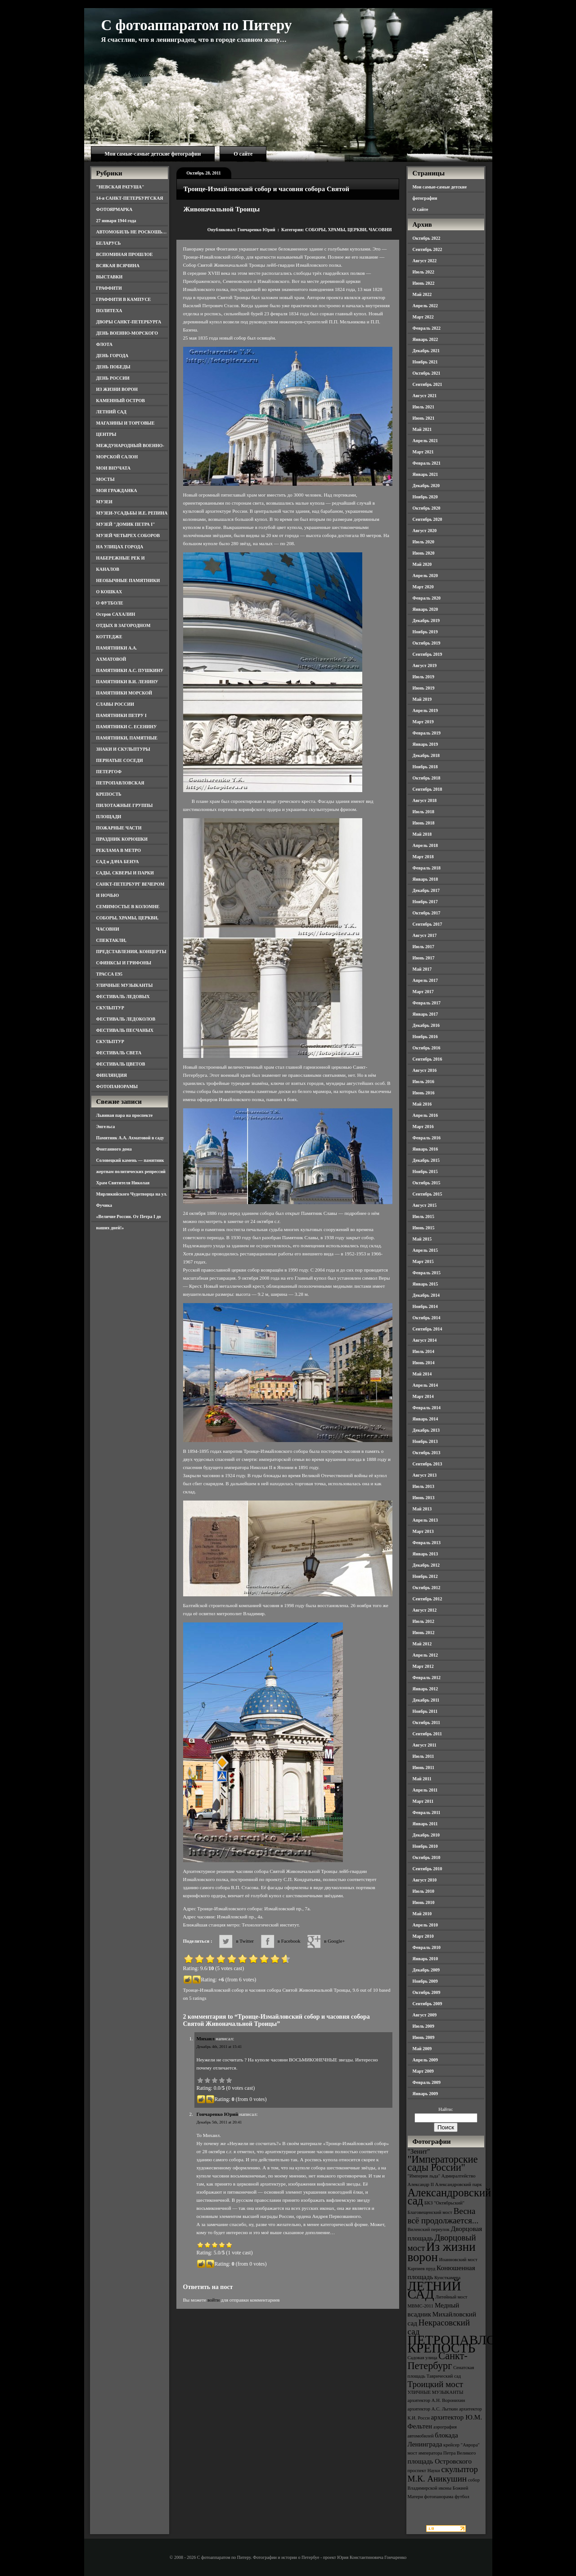  What do you see at coordinates (427, 1328) in the screenshot?
I see `Сентябрь 2014` at bounding box center [427, 1328].